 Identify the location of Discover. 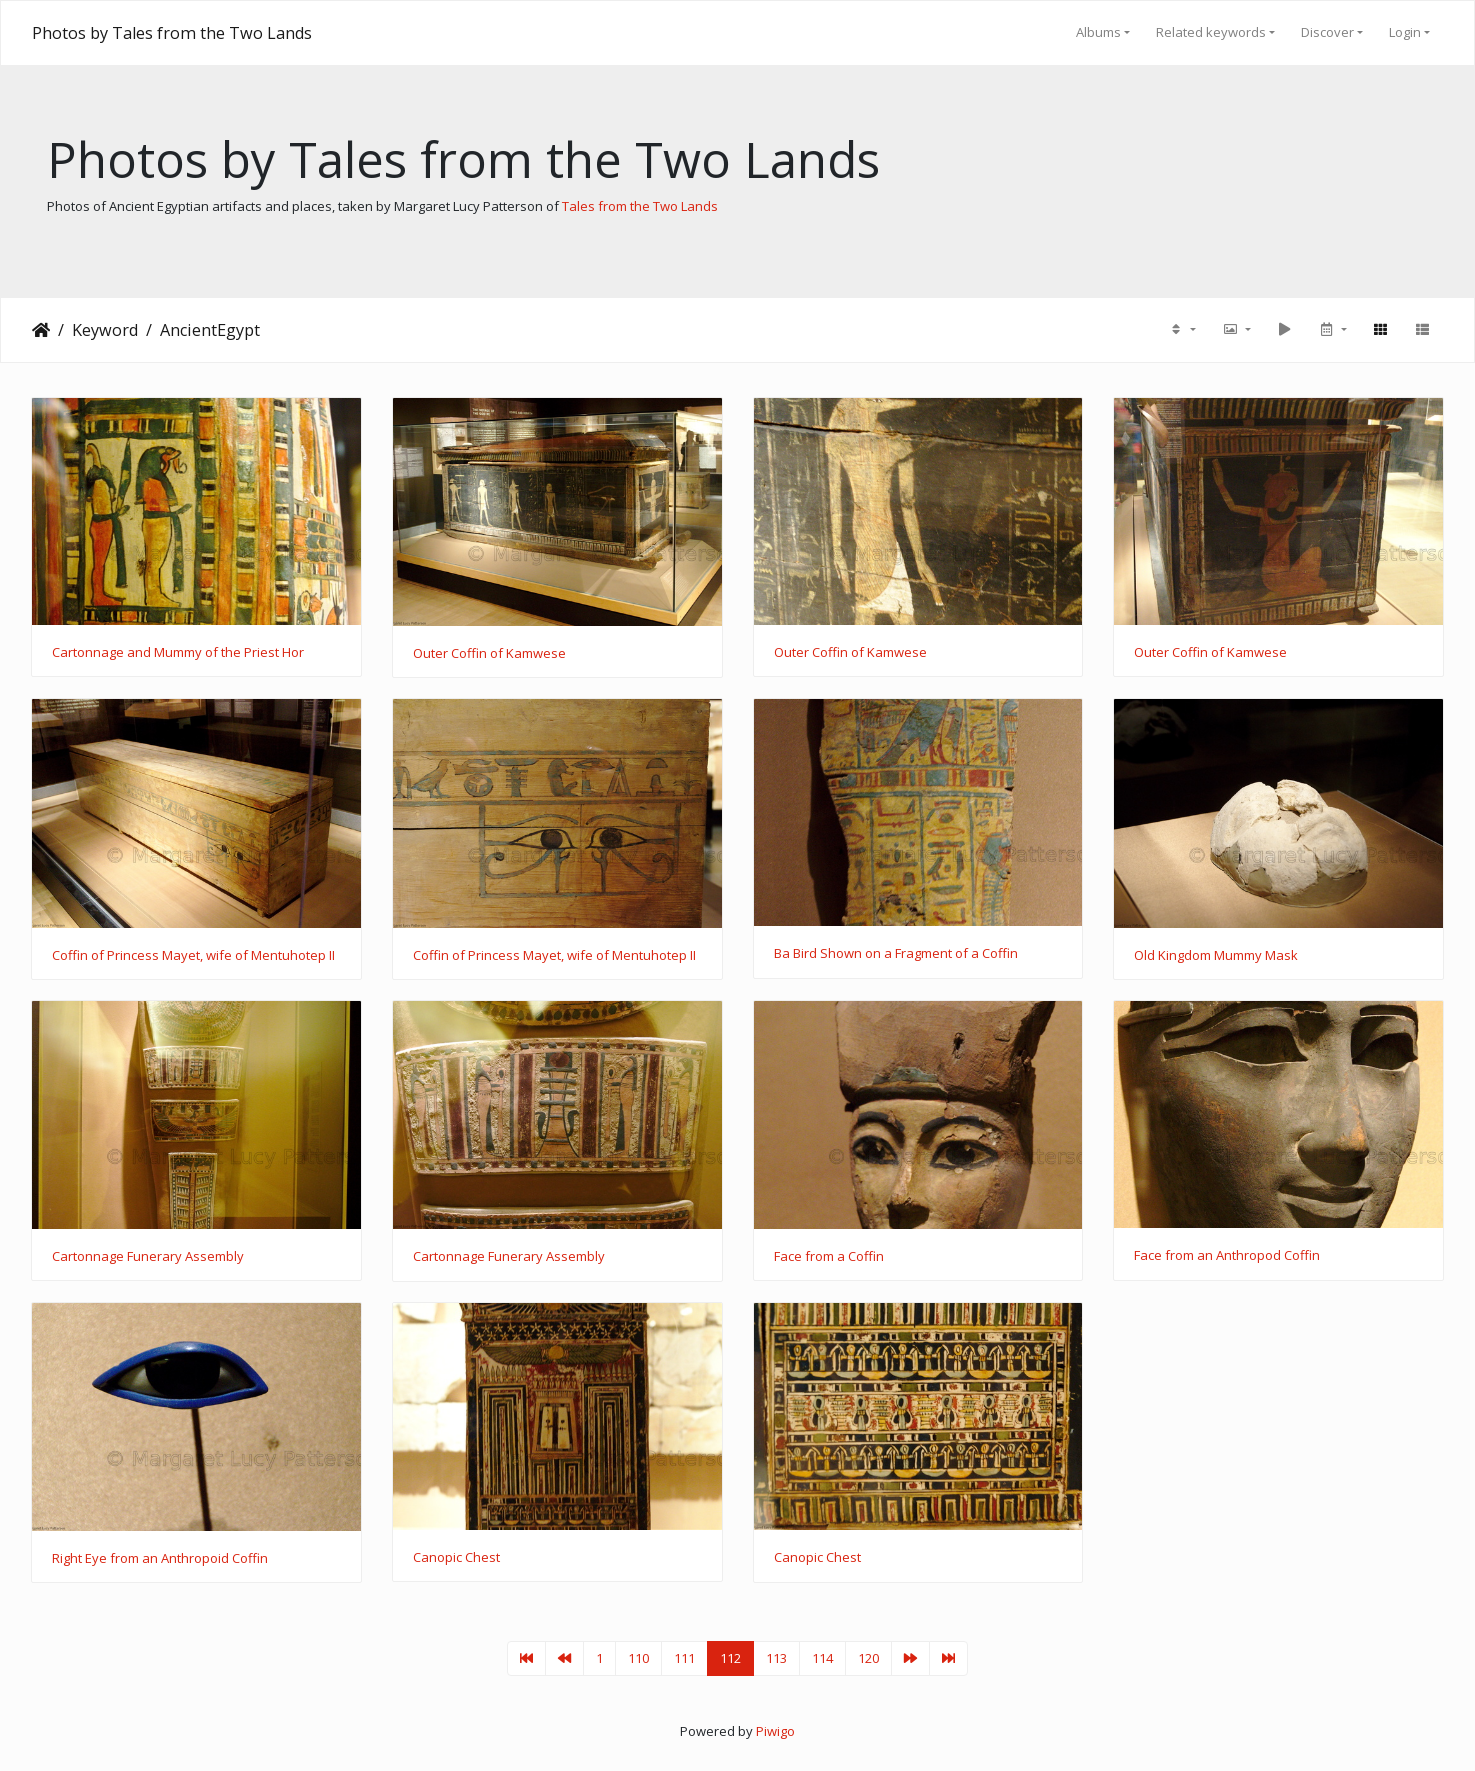
(1327, 32).